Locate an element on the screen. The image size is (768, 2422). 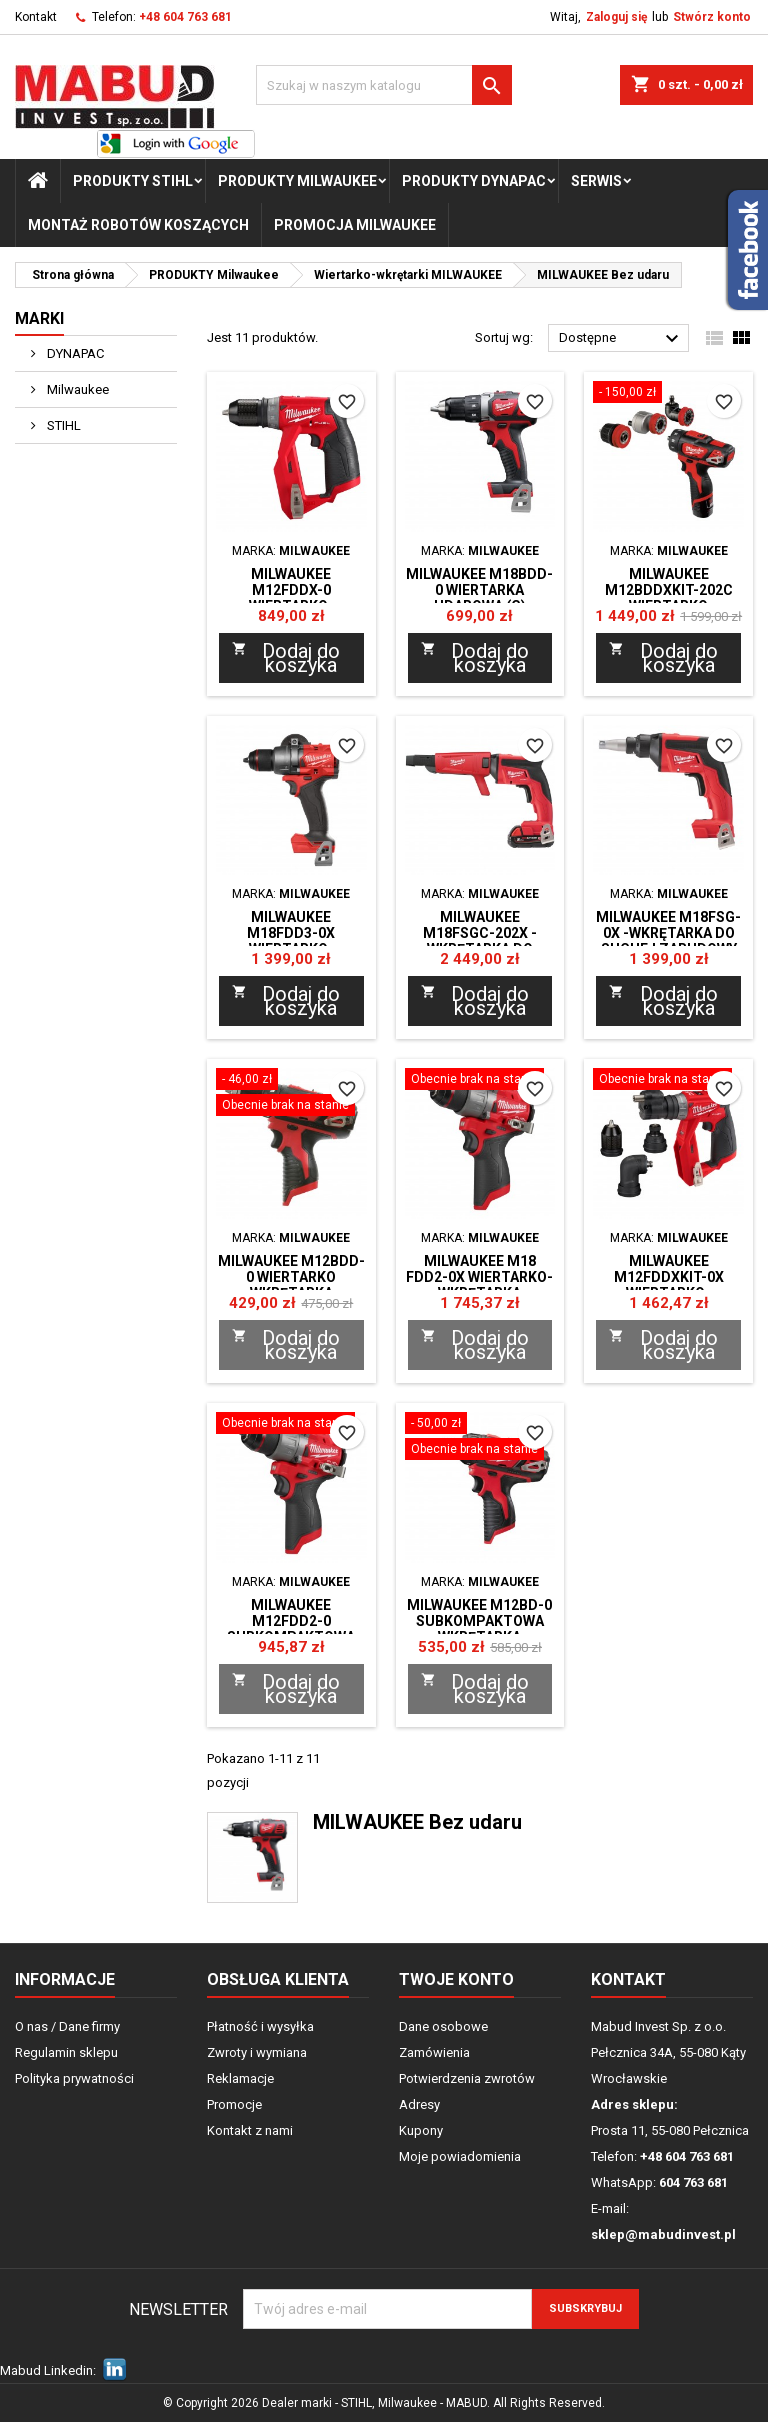
DYNAPAC is located at coordinates (74, 353).